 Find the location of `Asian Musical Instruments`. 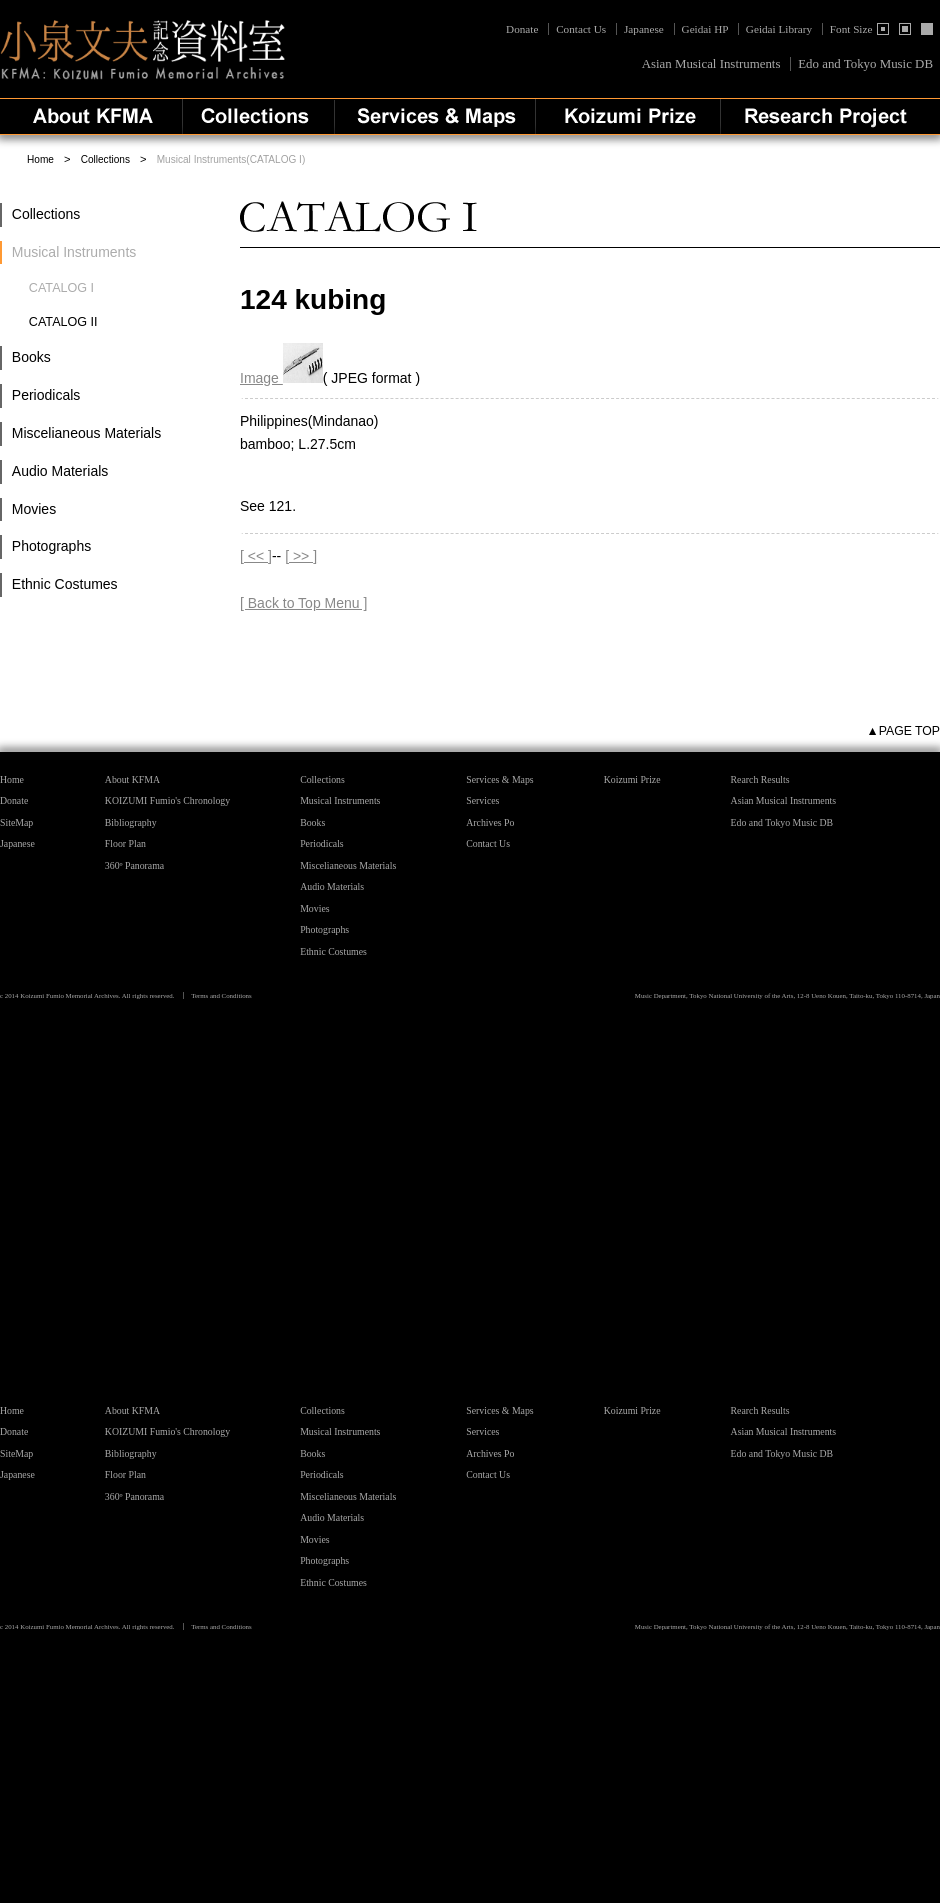

Asian Musical Instruments is located at coordinates (711, 64).